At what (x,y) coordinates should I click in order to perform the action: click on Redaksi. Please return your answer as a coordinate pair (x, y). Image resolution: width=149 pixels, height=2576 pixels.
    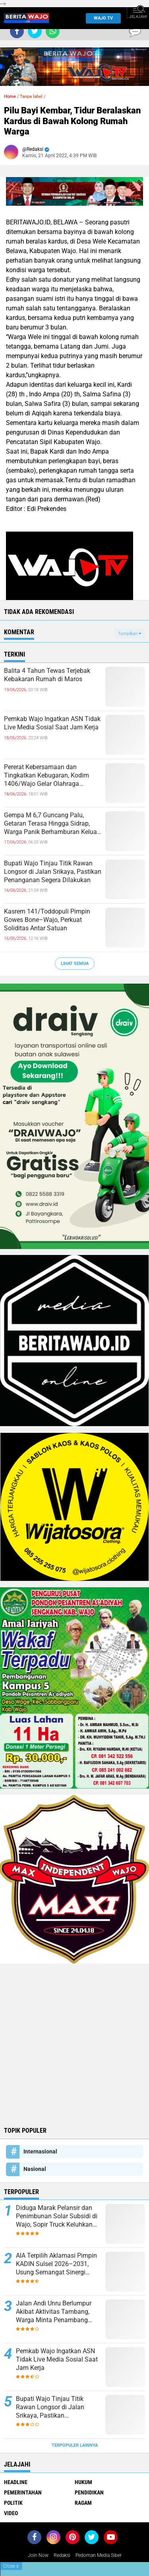
    Looking at the image, I should click on (62, 2555).